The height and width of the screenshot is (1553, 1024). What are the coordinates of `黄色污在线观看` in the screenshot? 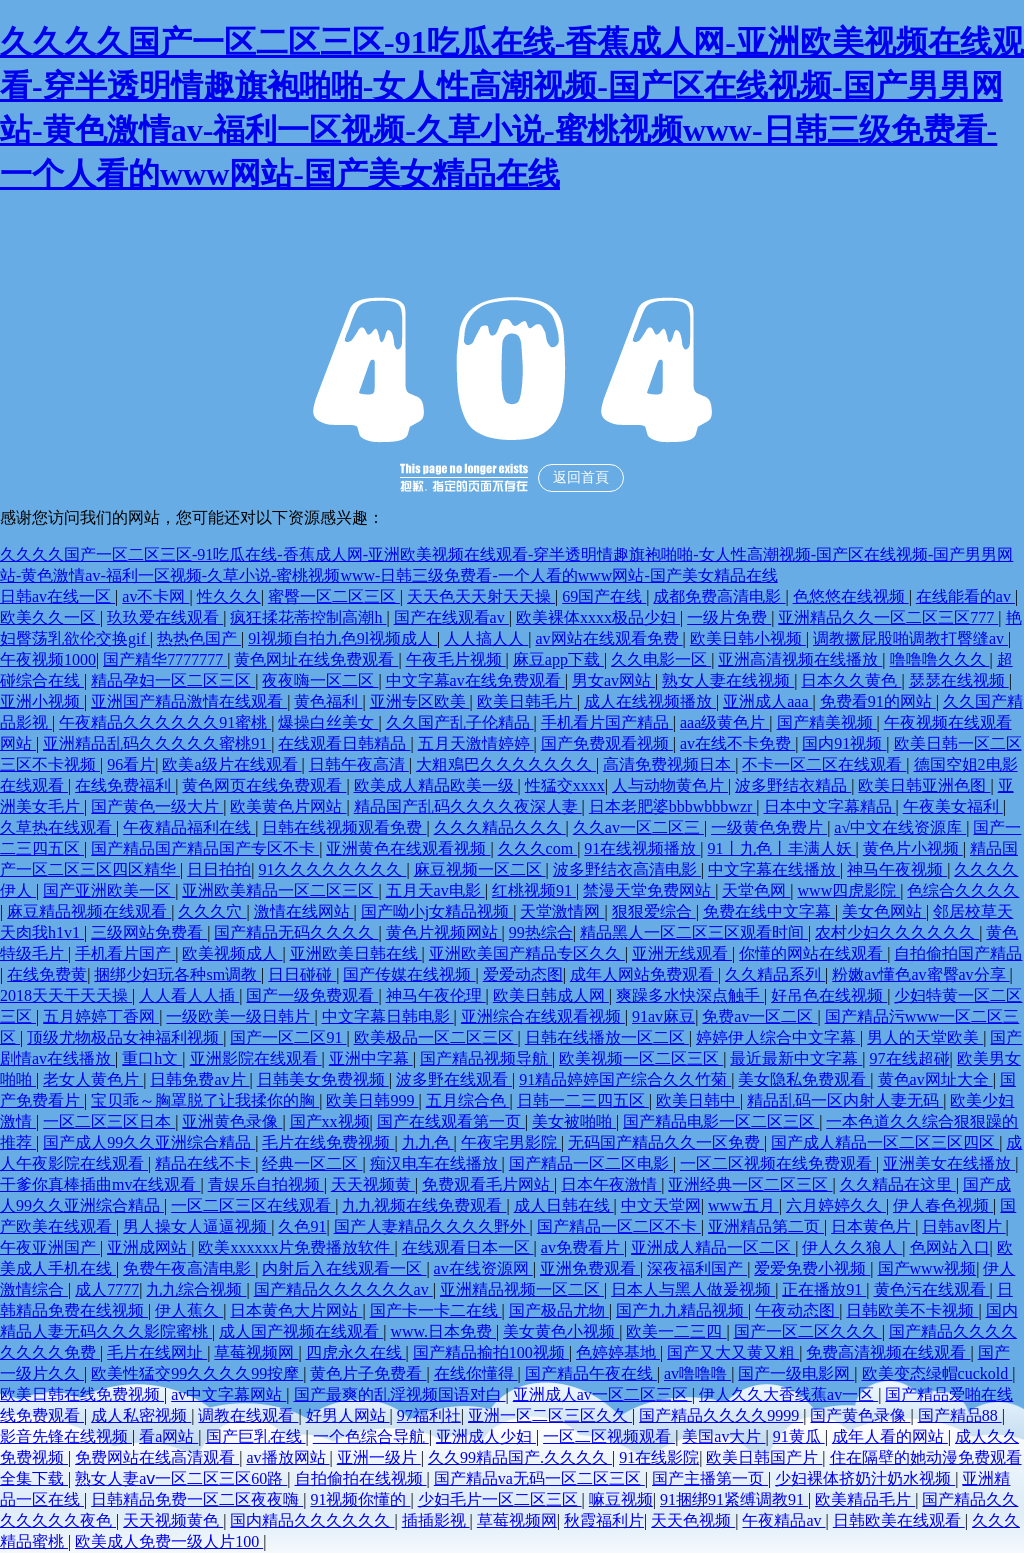 It's located at (932, 1289).